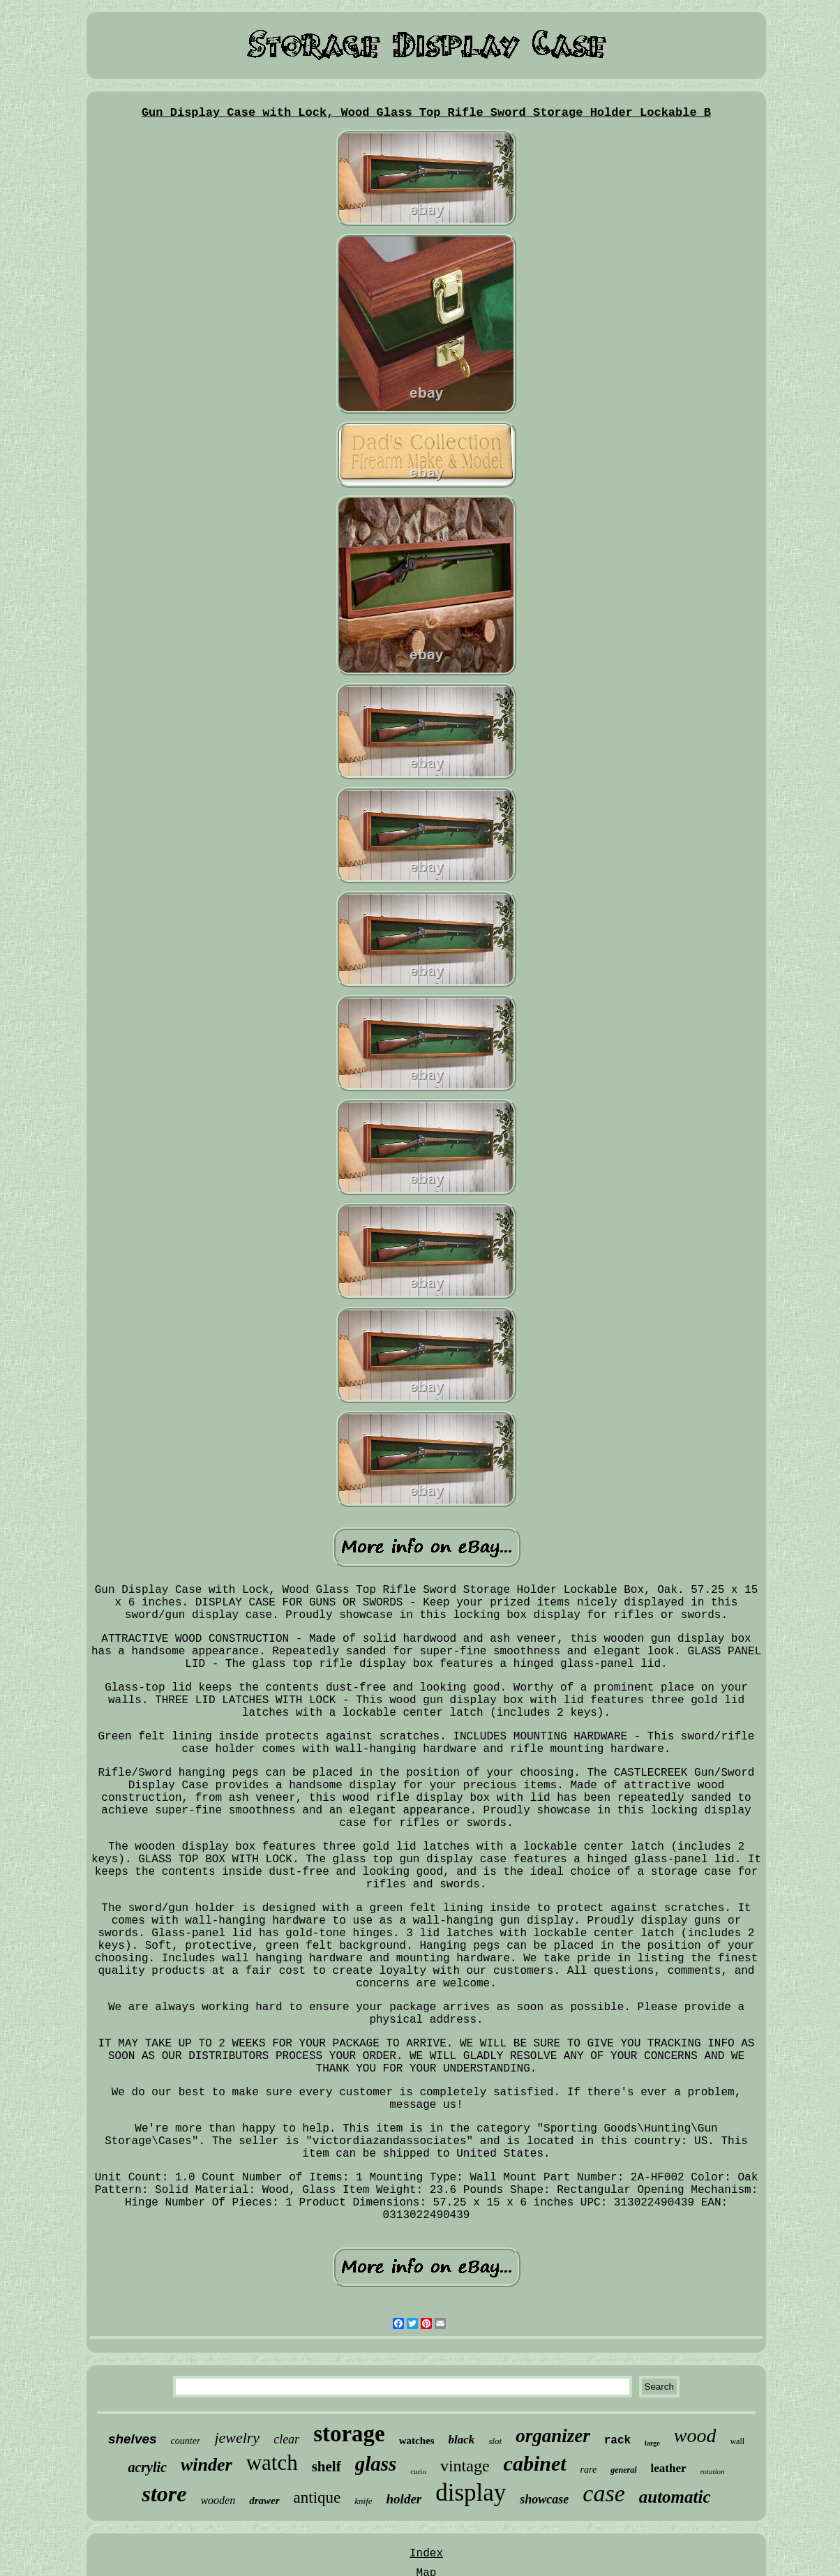 The height and width of the screenshot is (2576, 840). What do you see at coordinates (695, 2435) in the screenshot?
I see `wood` at bounding box center [695, 2435].